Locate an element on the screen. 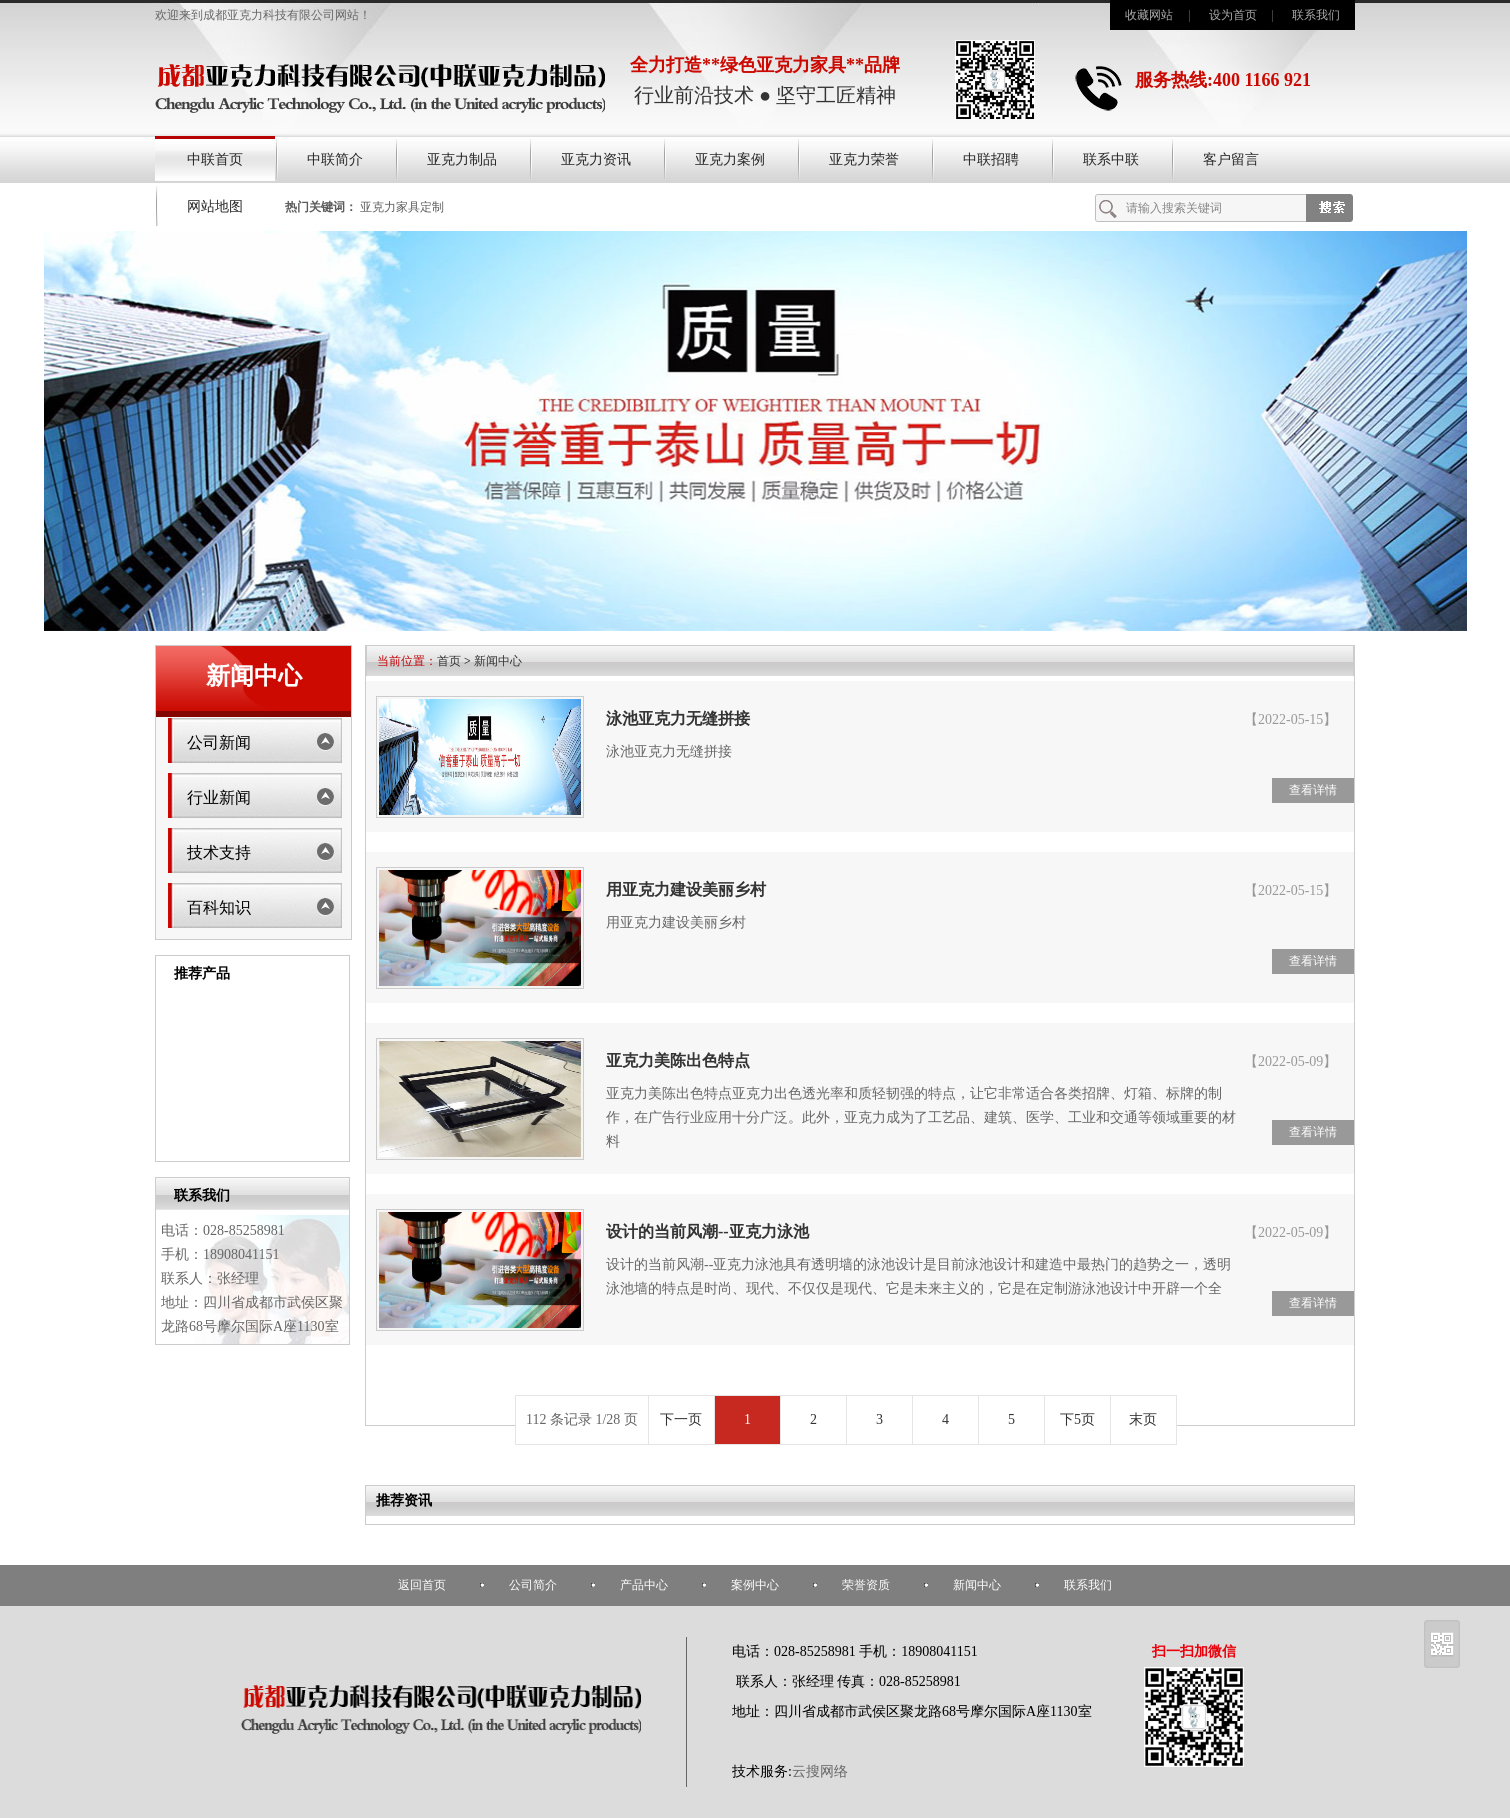 This screenshot has width=1510, height=1818. 亚克力资讯 is located at coordinates (596, 159).